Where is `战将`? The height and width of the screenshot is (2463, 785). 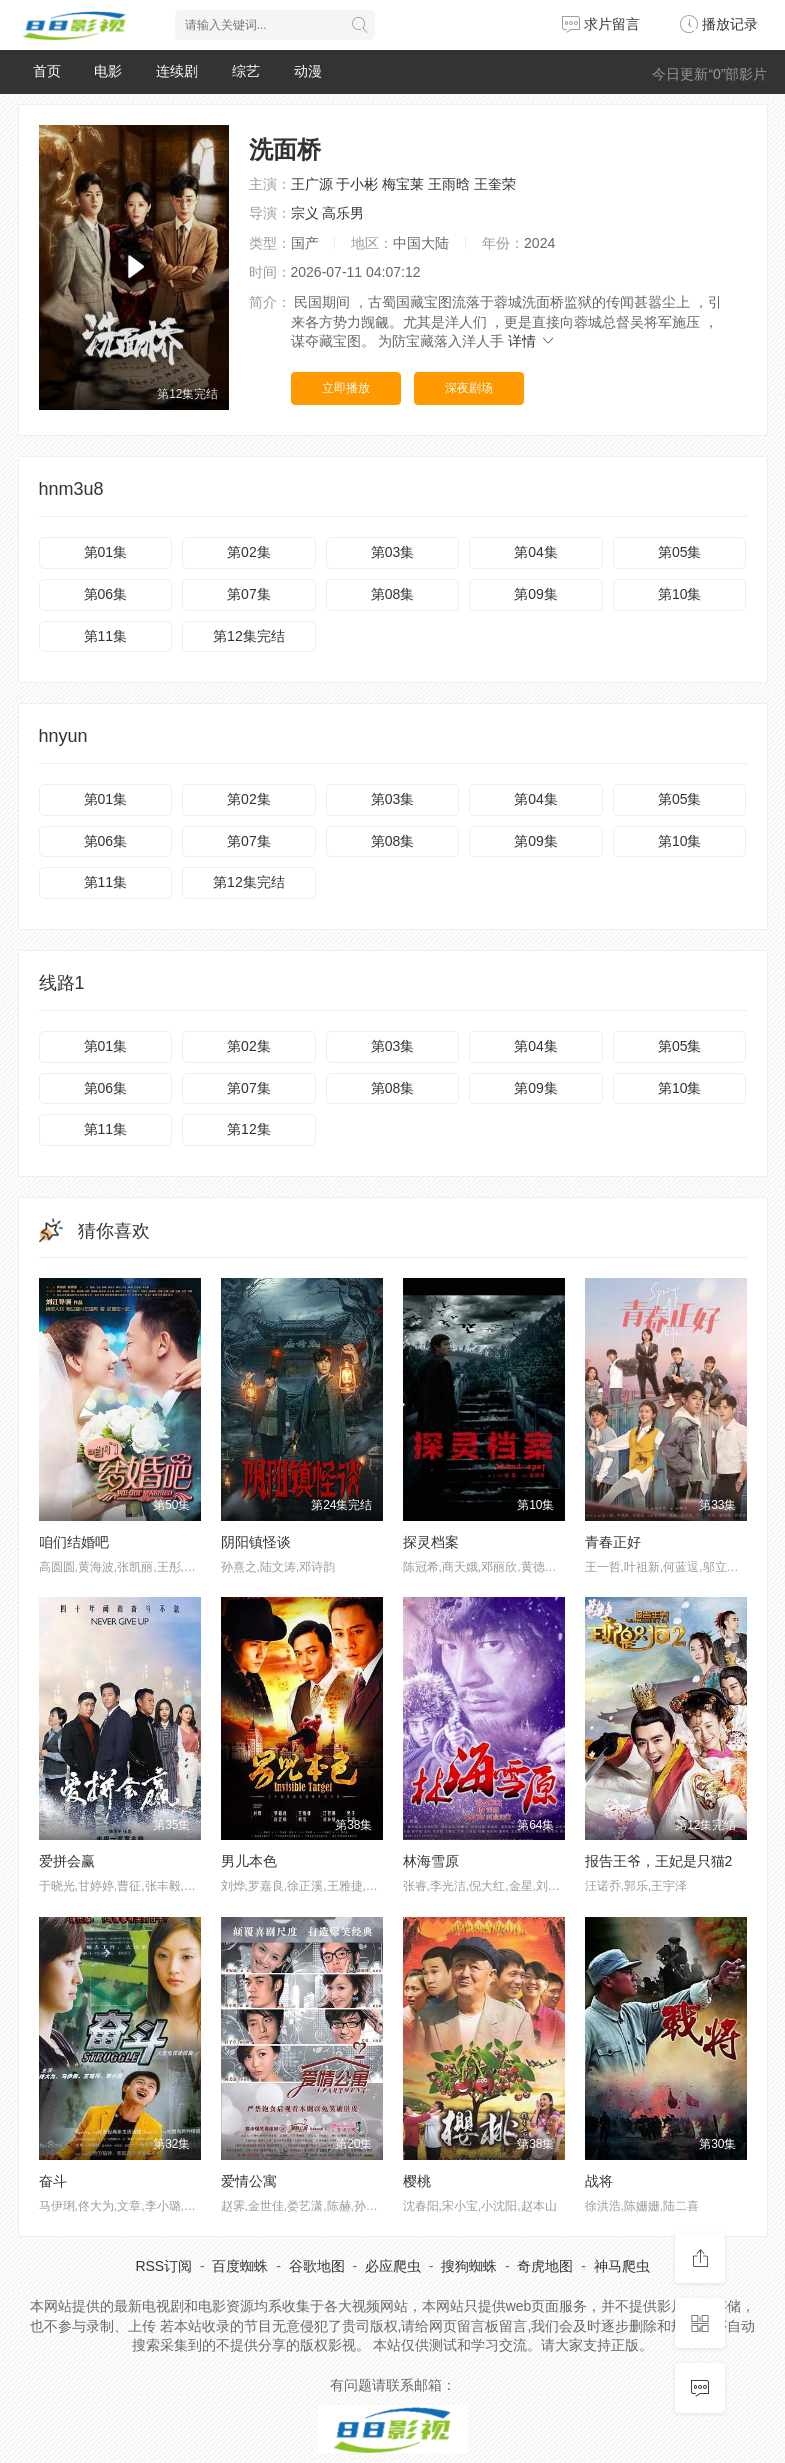 战将 is located at coordinates (599, 2181).